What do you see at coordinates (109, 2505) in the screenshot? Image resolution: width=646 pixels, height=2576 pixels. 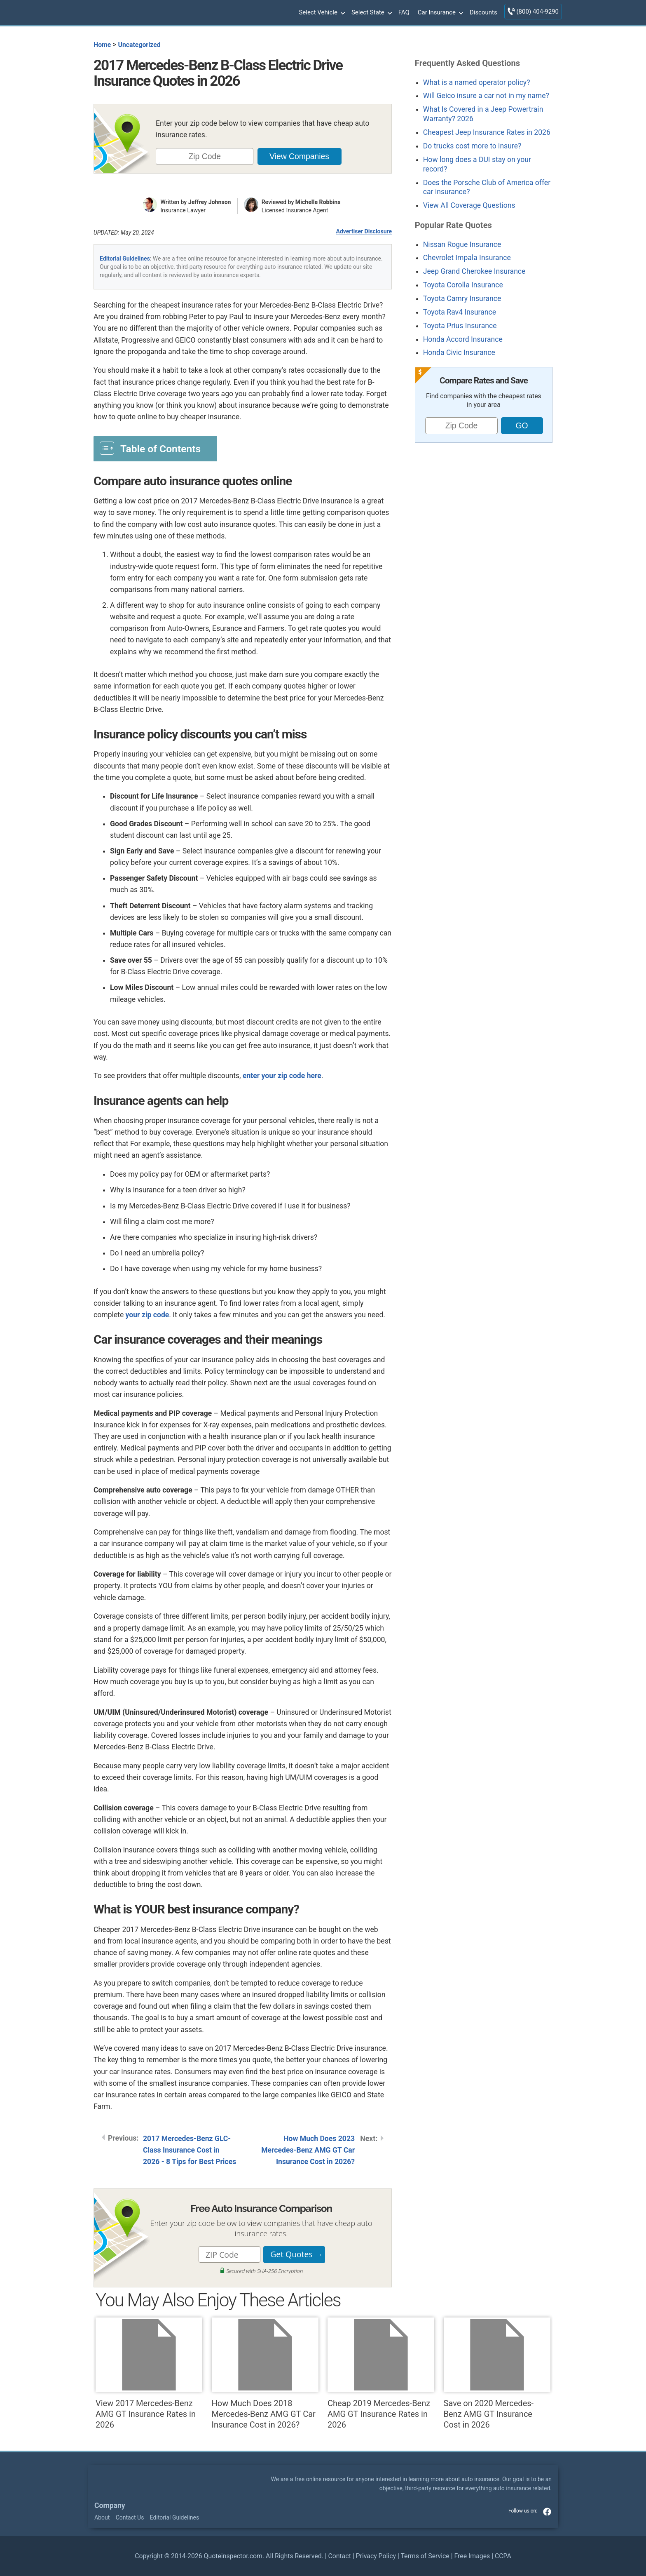 I see `Company` at bounding box center [109, 2505].